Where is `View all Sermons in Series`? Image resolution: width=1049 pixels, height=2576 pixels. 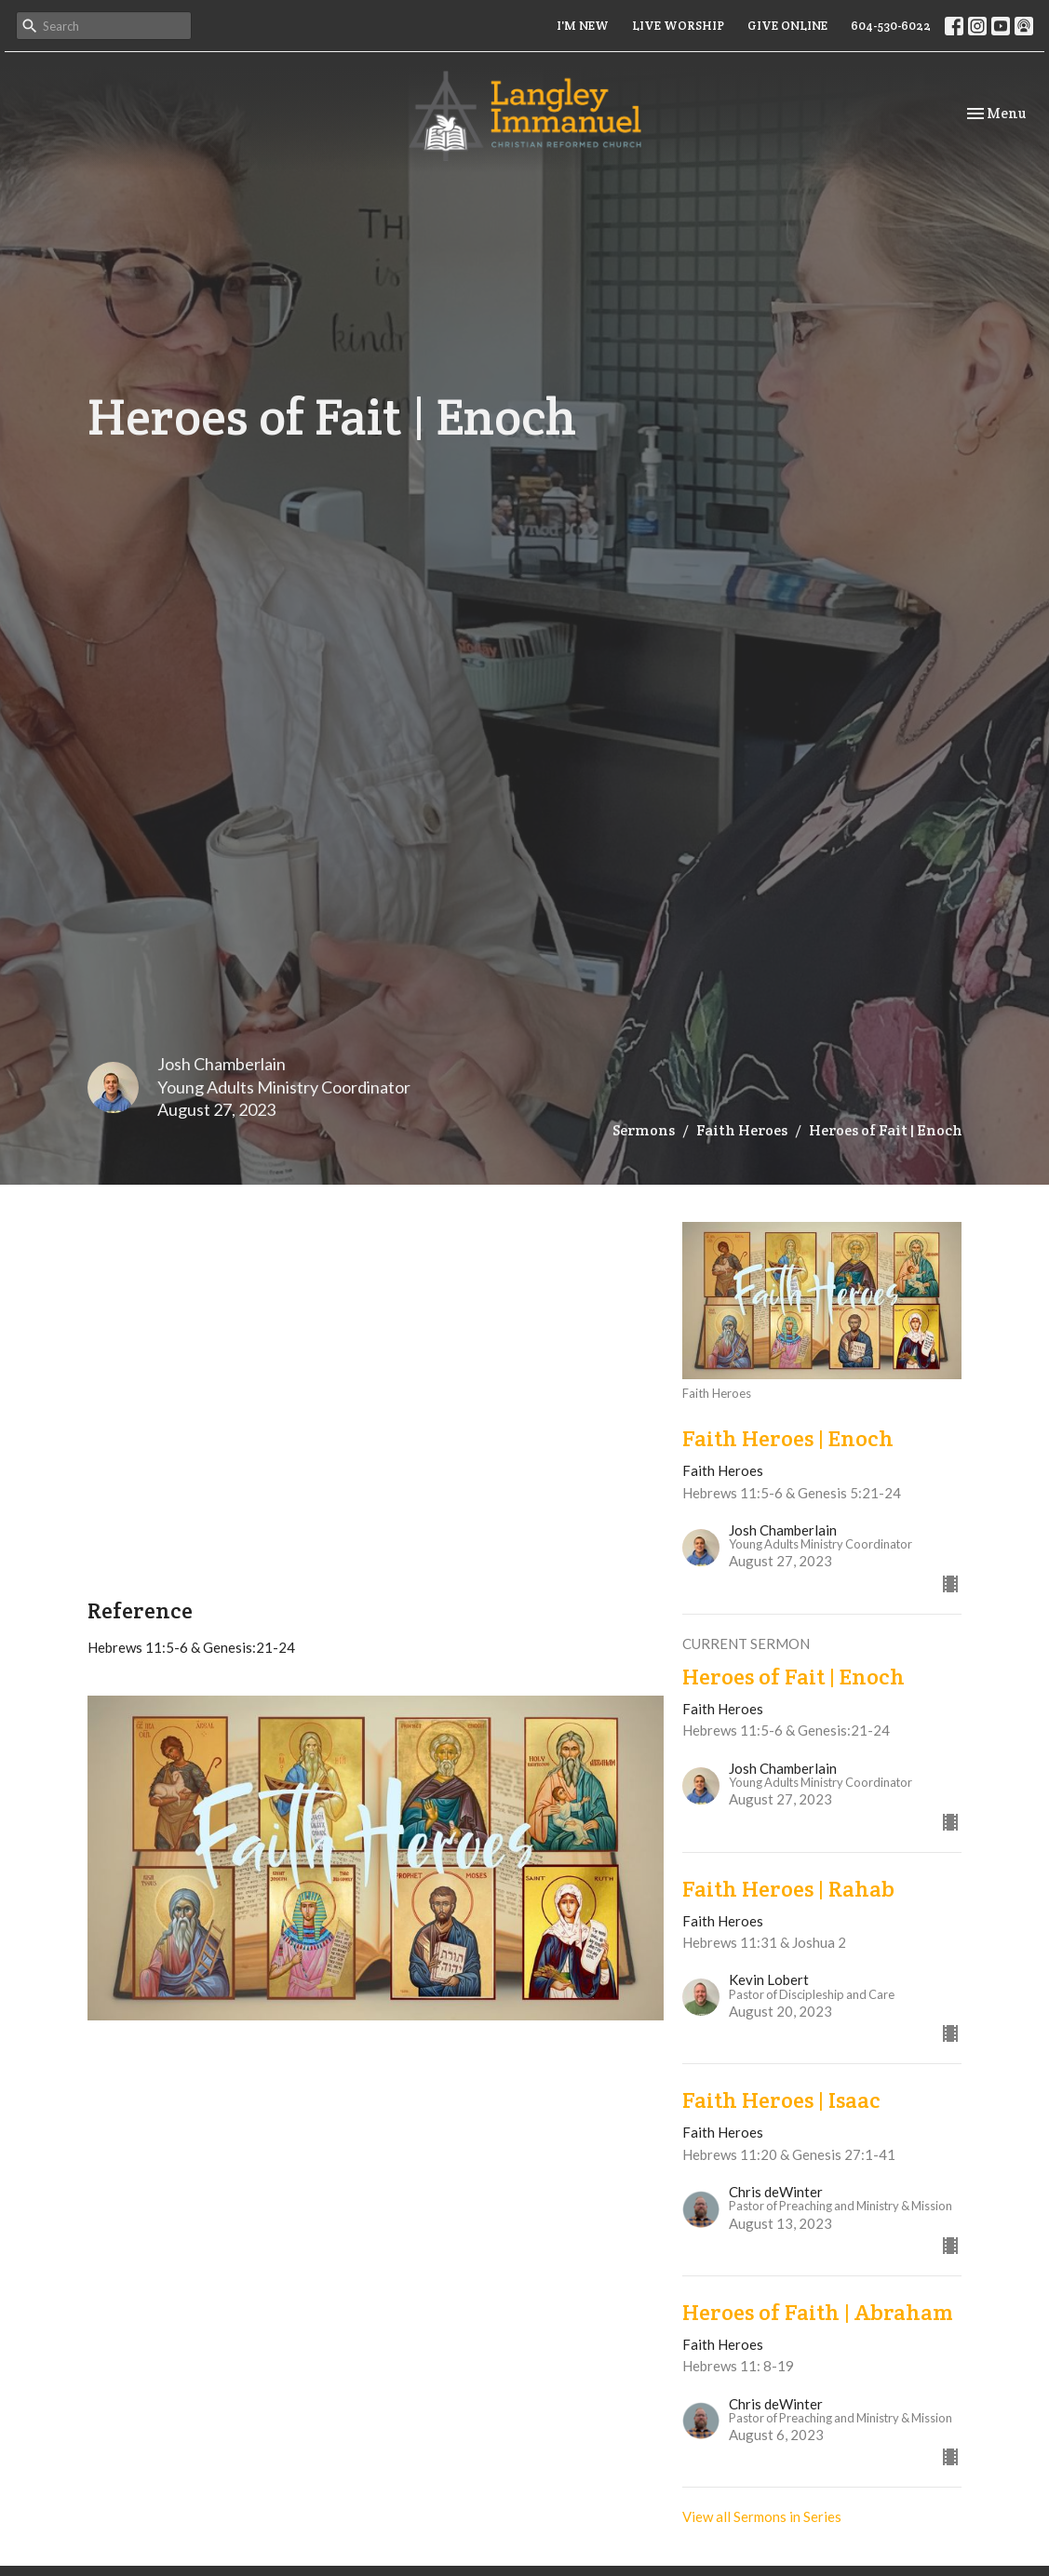 View all Sermons in Series is located at coordinates (761, 2516).